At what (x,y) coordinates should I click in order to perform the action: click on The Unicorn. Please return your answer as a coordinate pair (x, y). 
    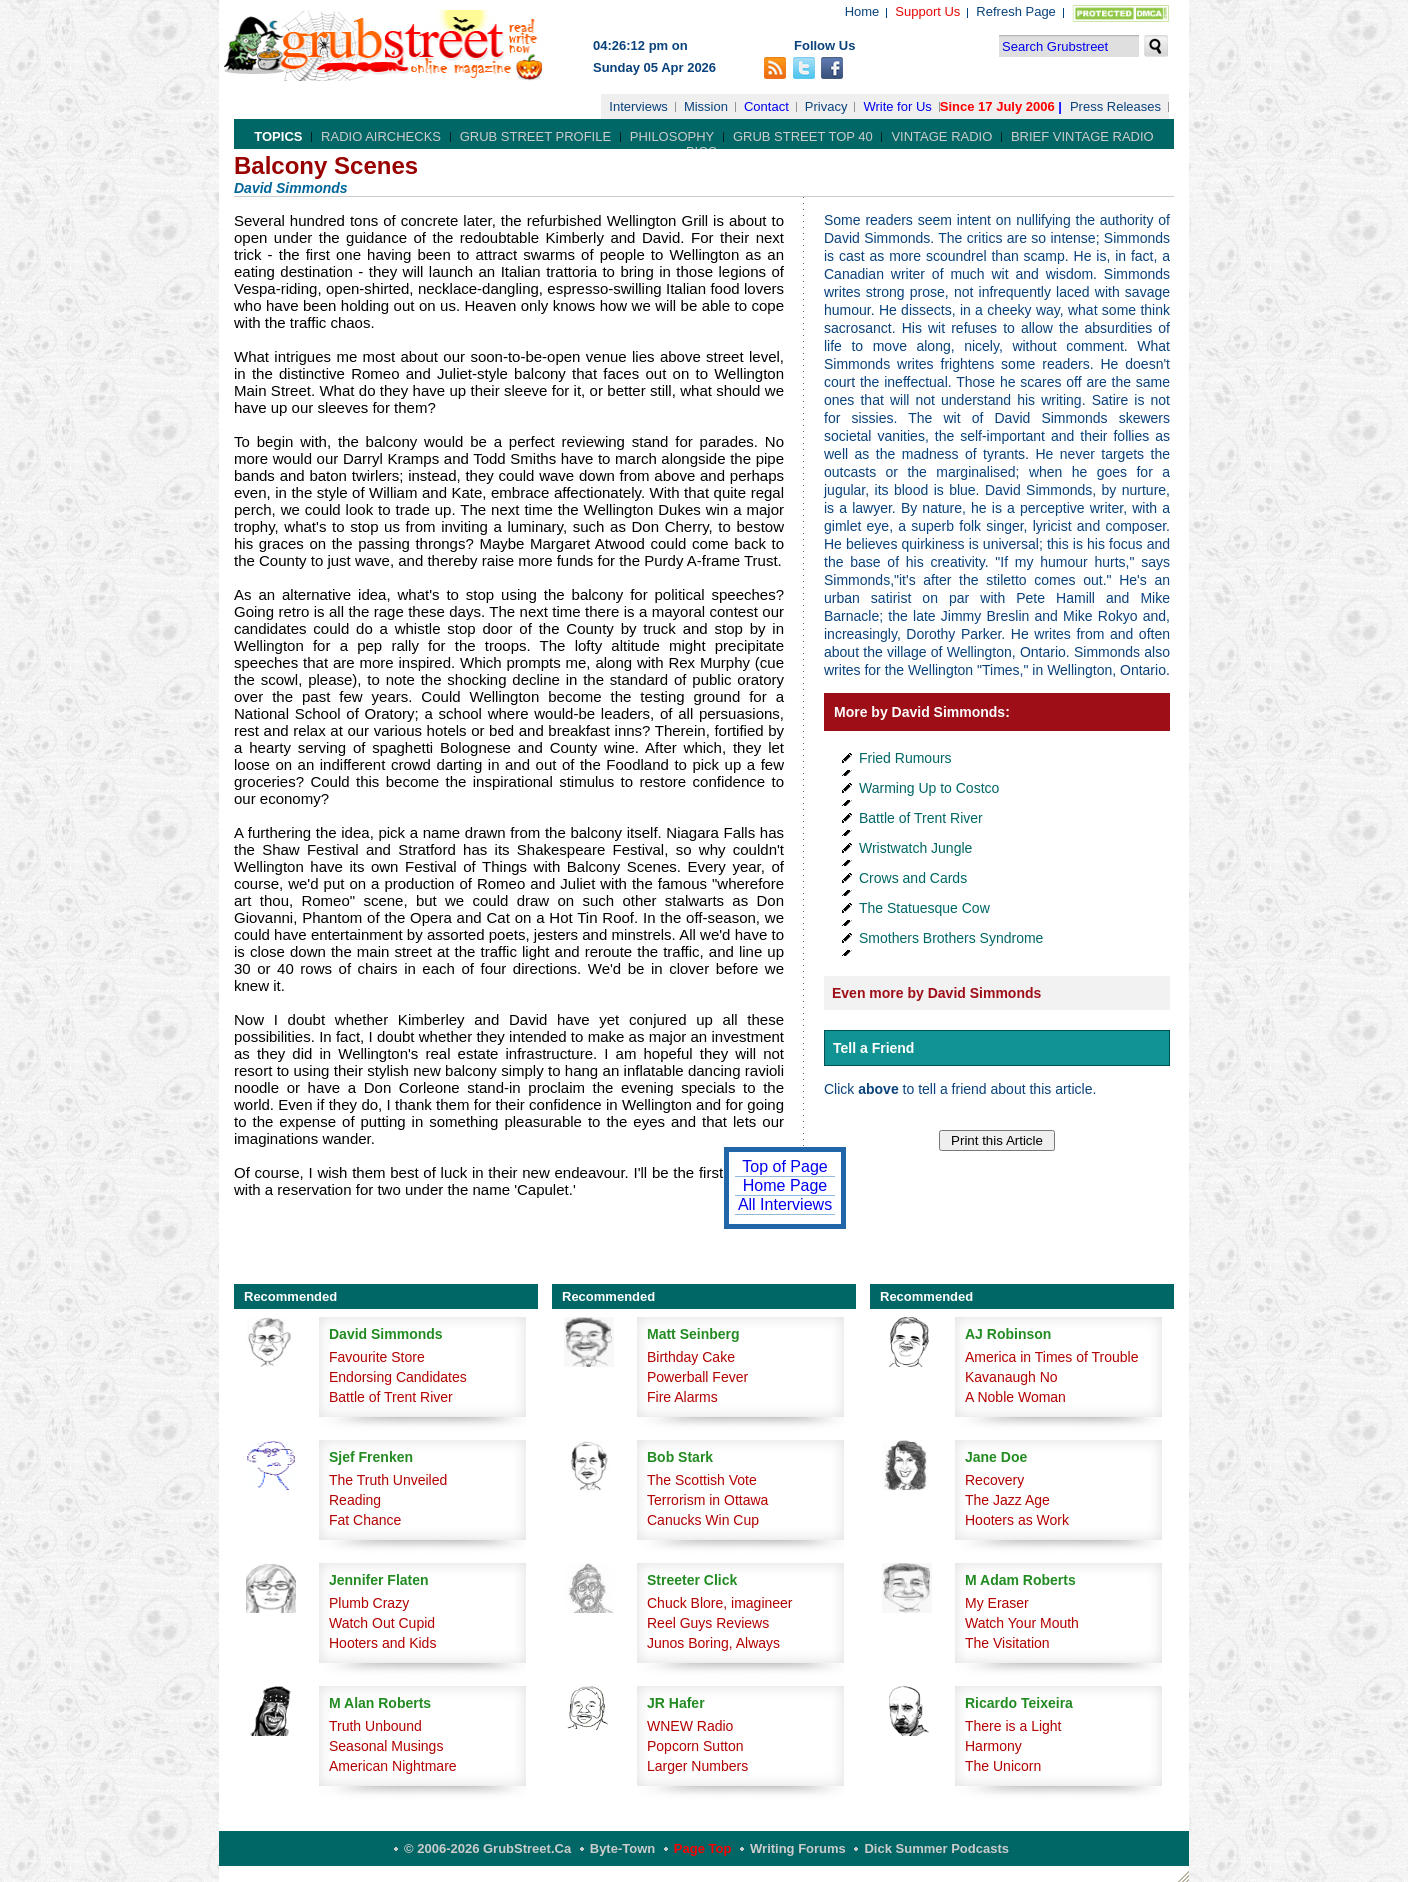
    Looking at the image, I should click on (1003, 1766).